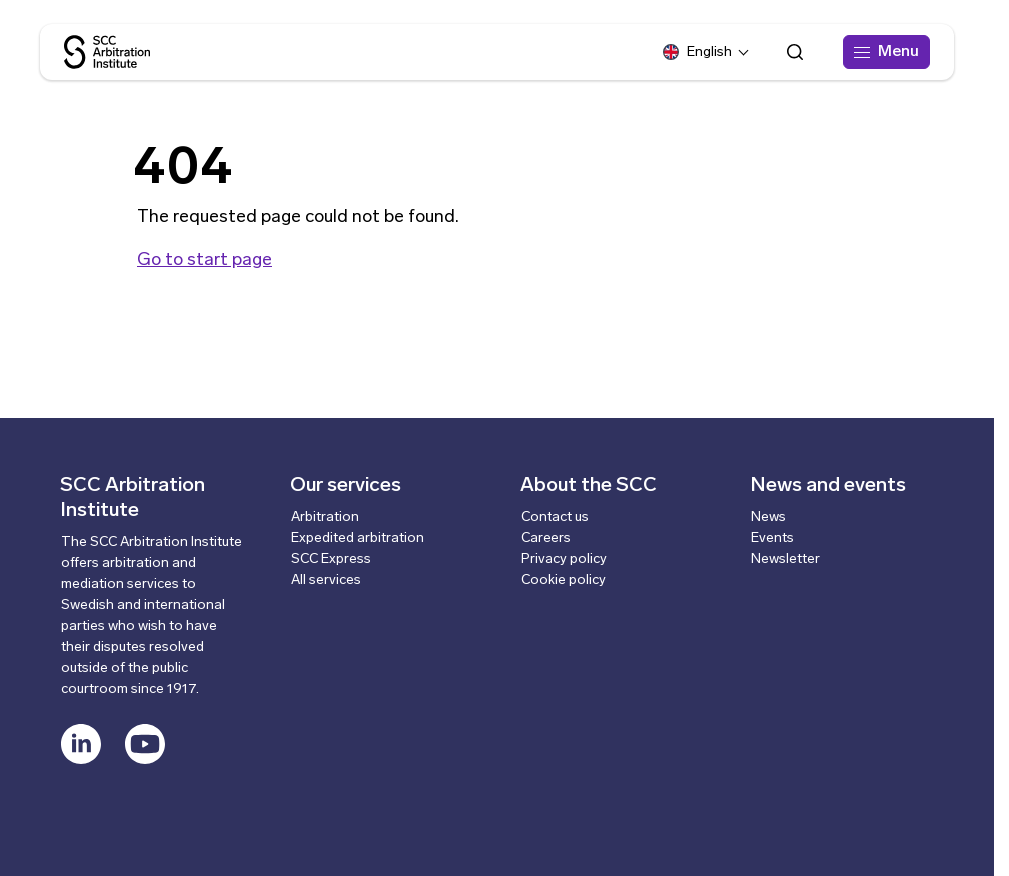 This screenshot has height=876, width=1009. I want to click on [Open search form], so click(795, 52).